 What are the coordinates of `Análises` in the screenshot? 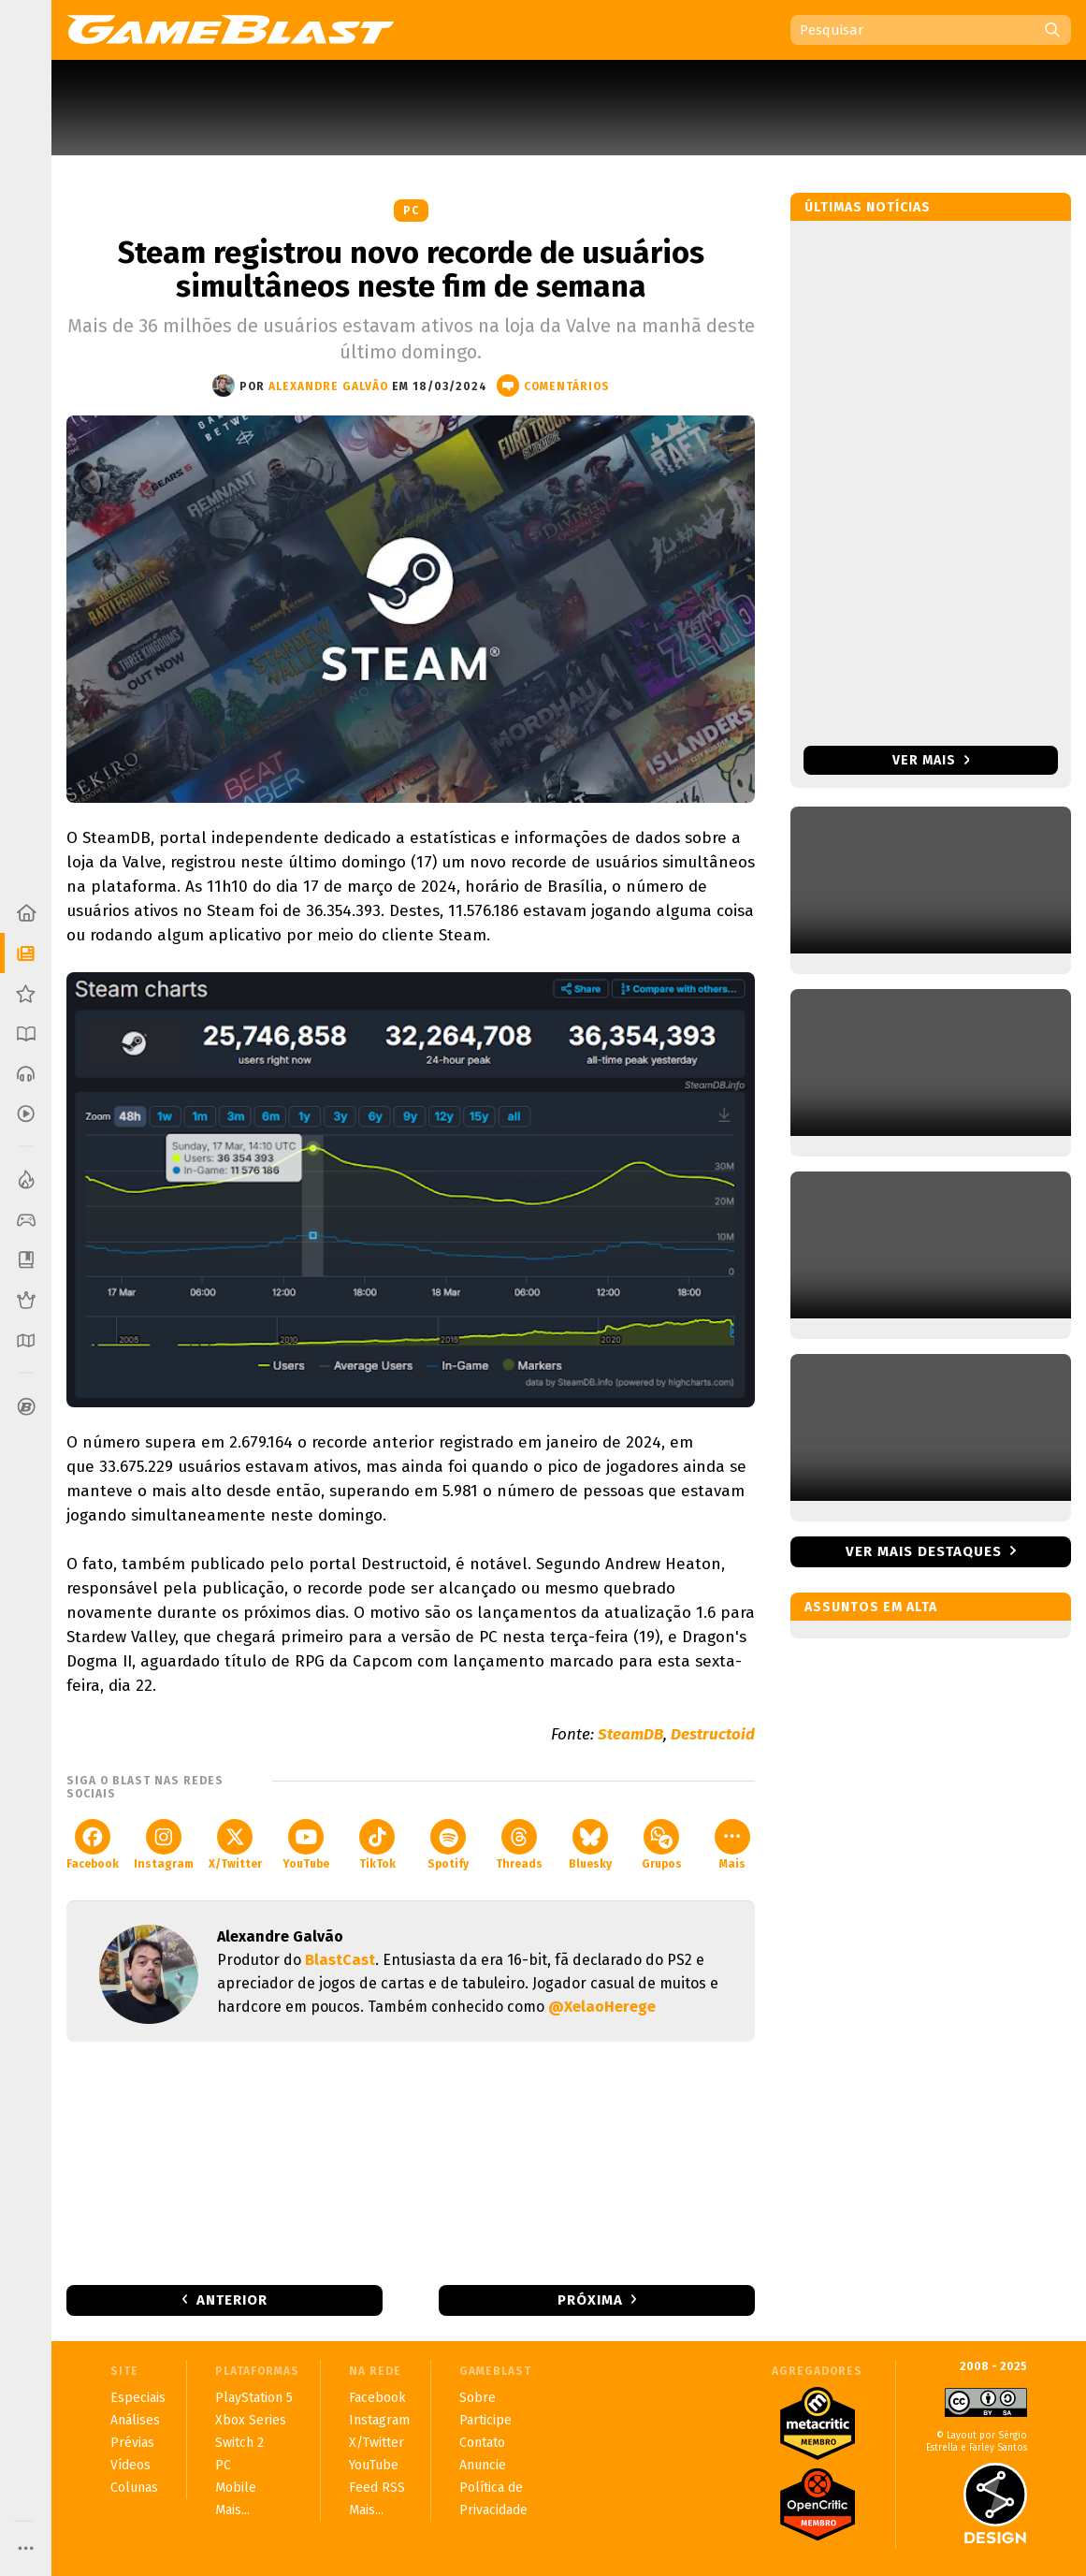 It's located at (135, 2420).